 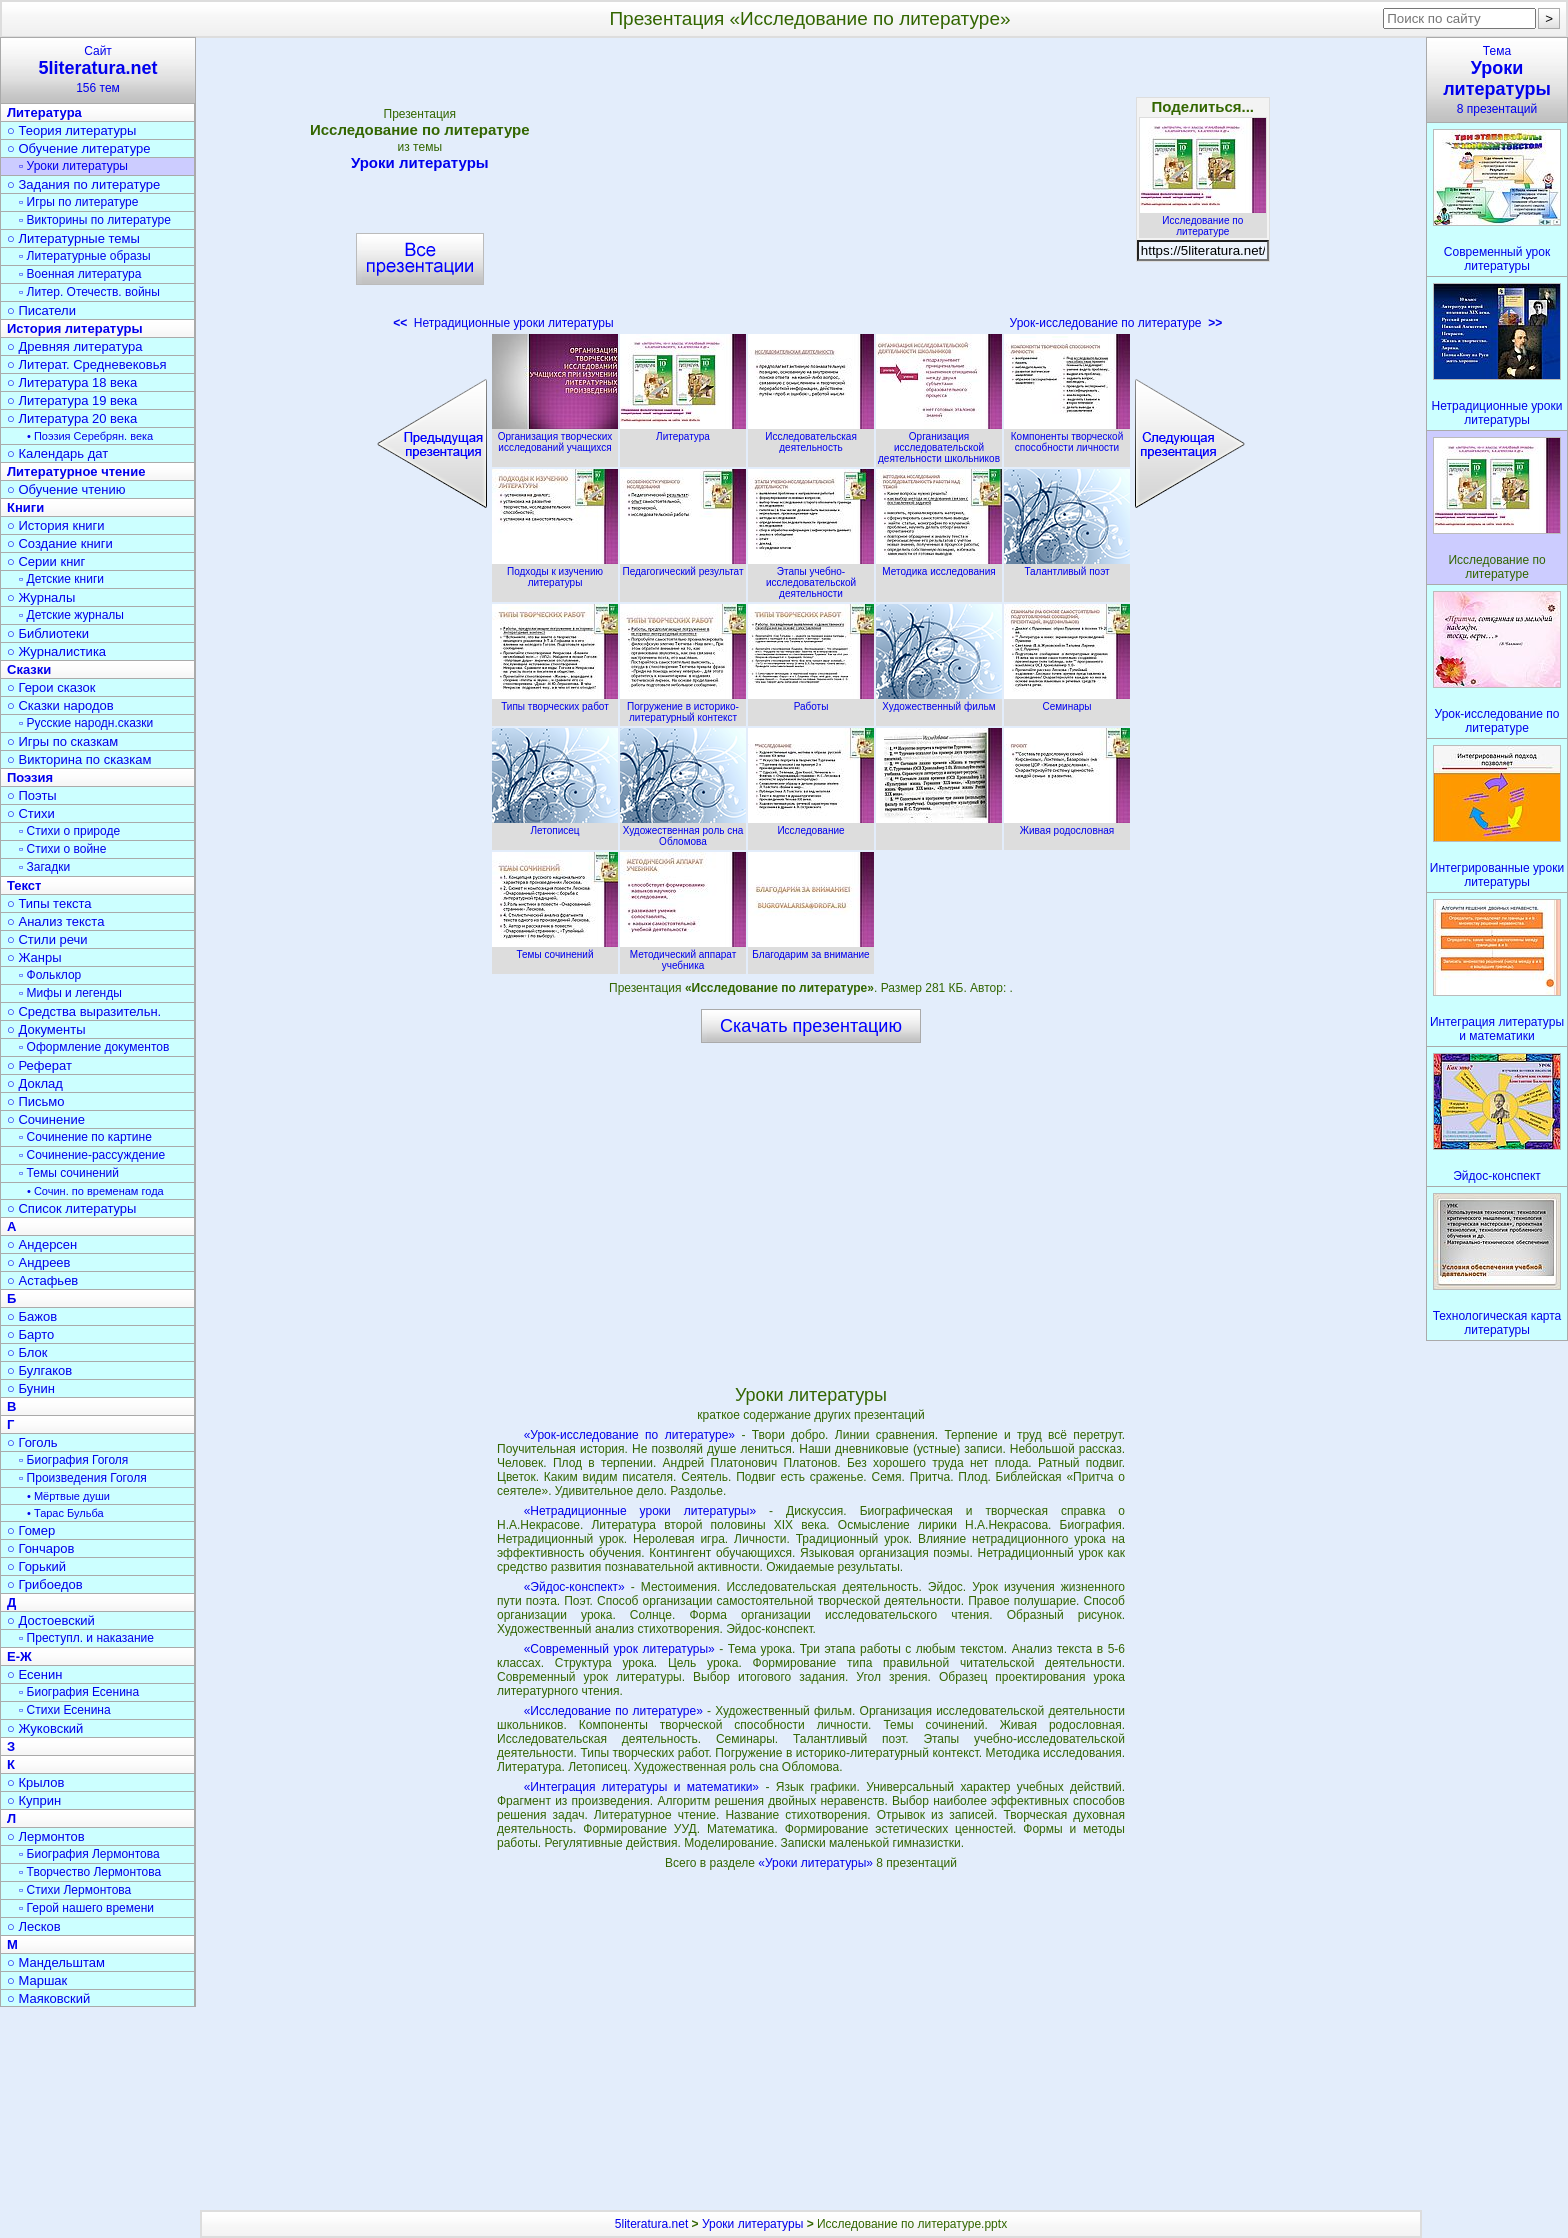 I want to click on ▫ Военная литература, so click(x=80, y=274).